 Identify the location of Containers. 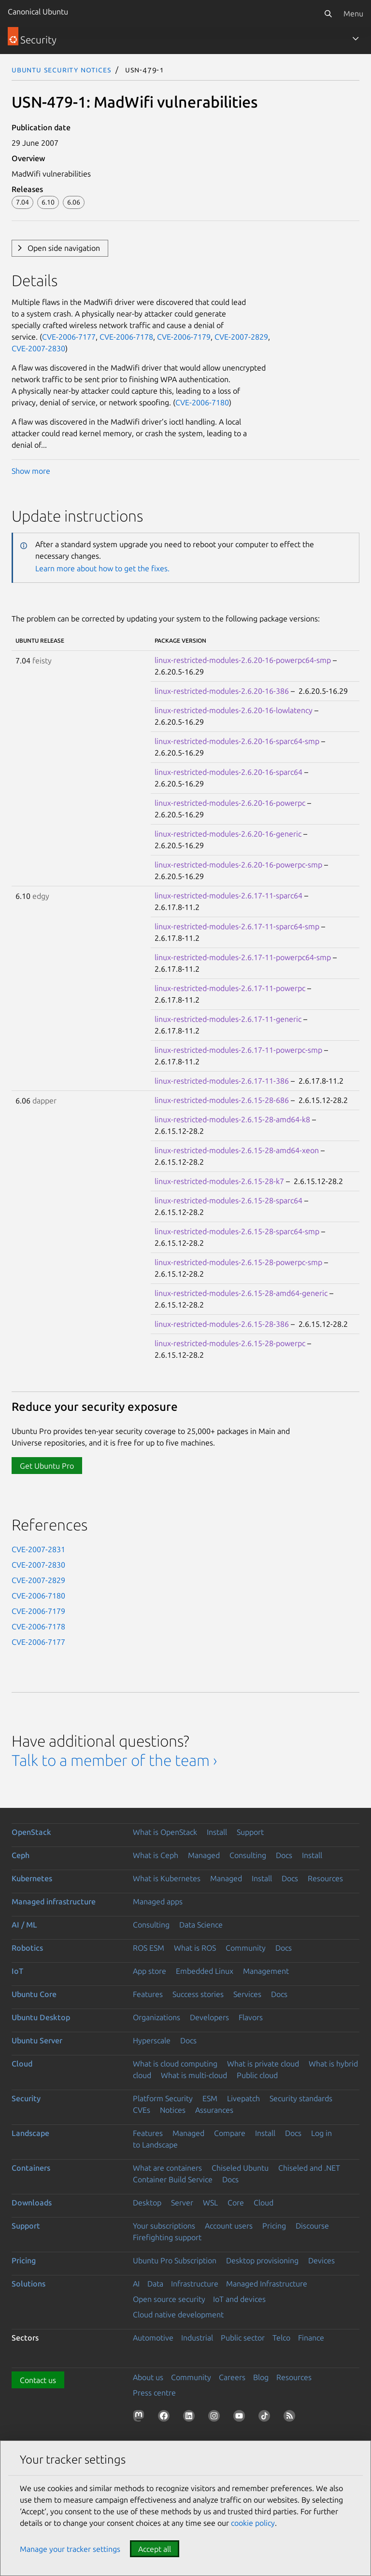
(31, 2167).